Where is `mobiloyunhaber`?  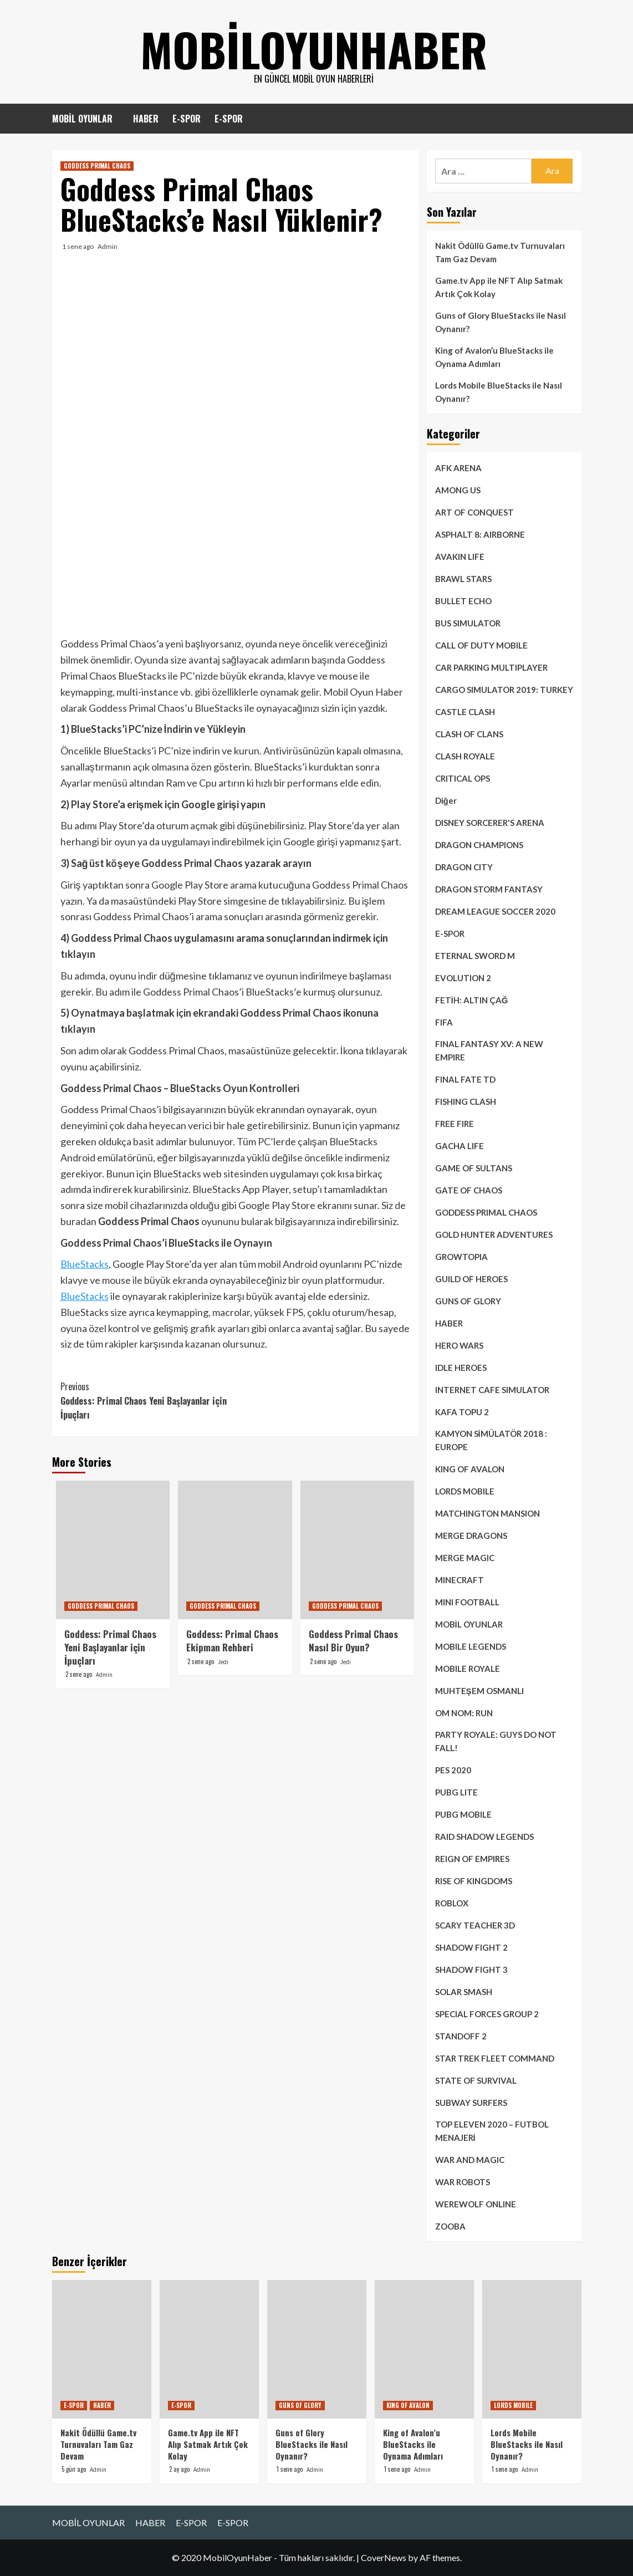 mobiloyunhaber is located at coordinates (314, 44).